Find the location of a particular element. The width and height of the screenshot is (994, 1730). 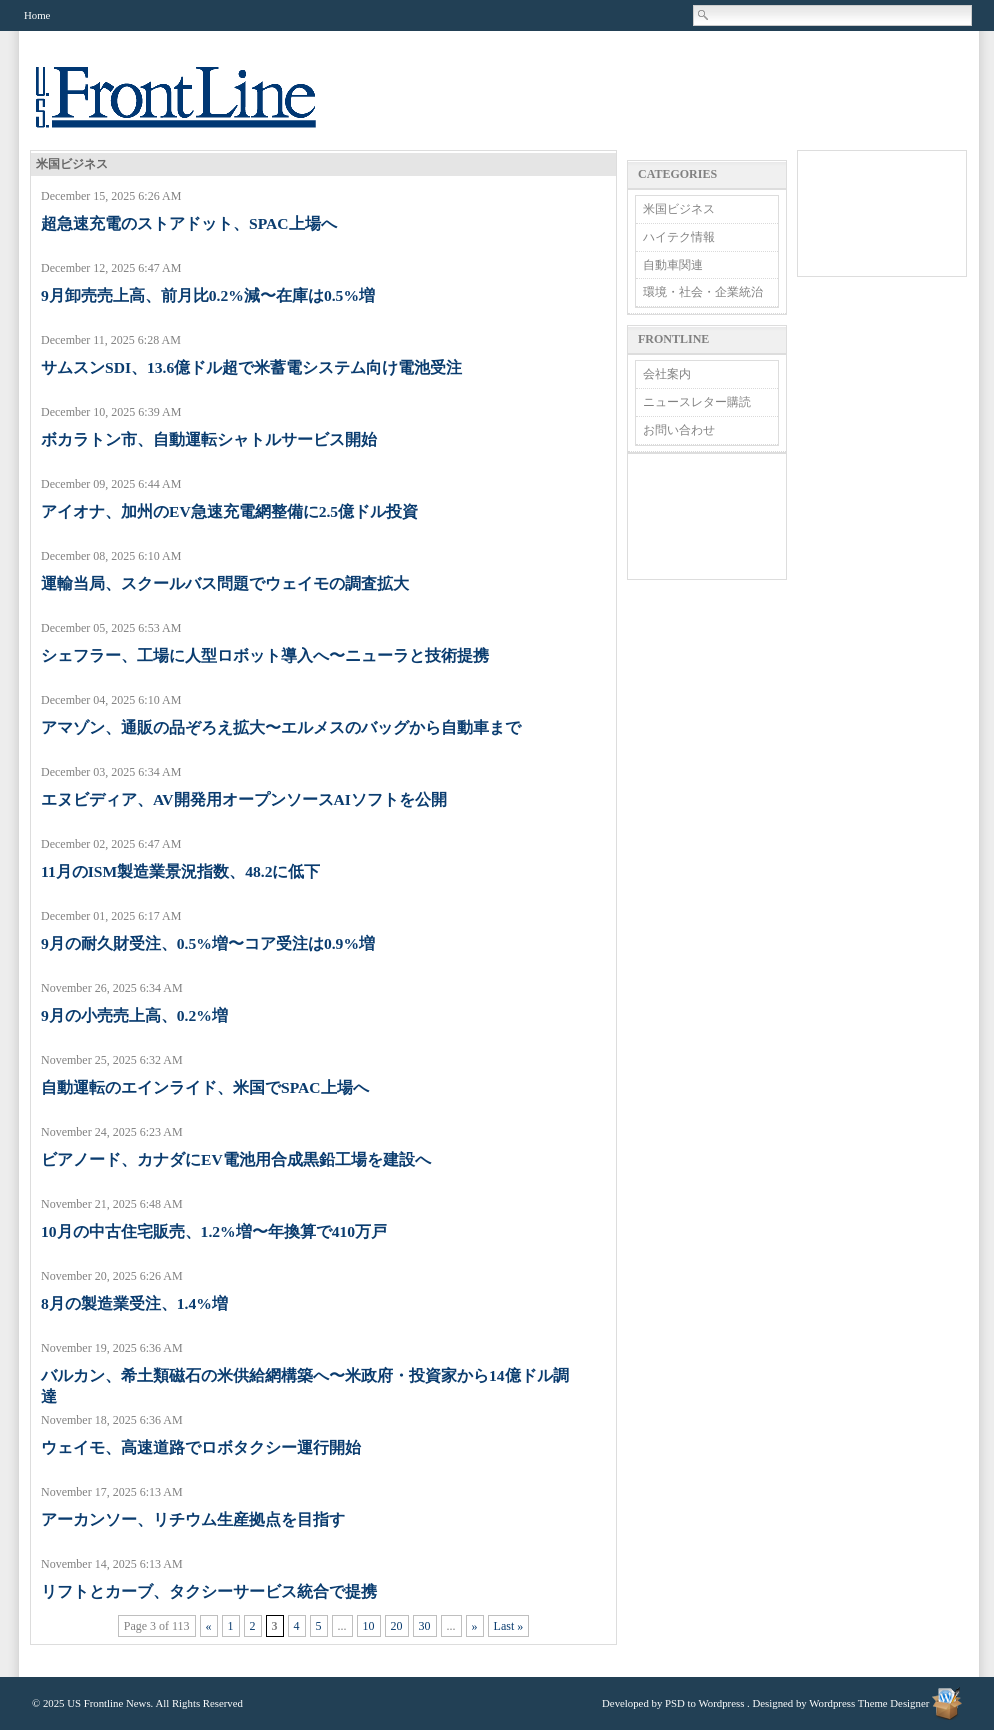

運輸当局、スクールバス問題でウェイモの調査拡大 is located at coordinates (225, 583).